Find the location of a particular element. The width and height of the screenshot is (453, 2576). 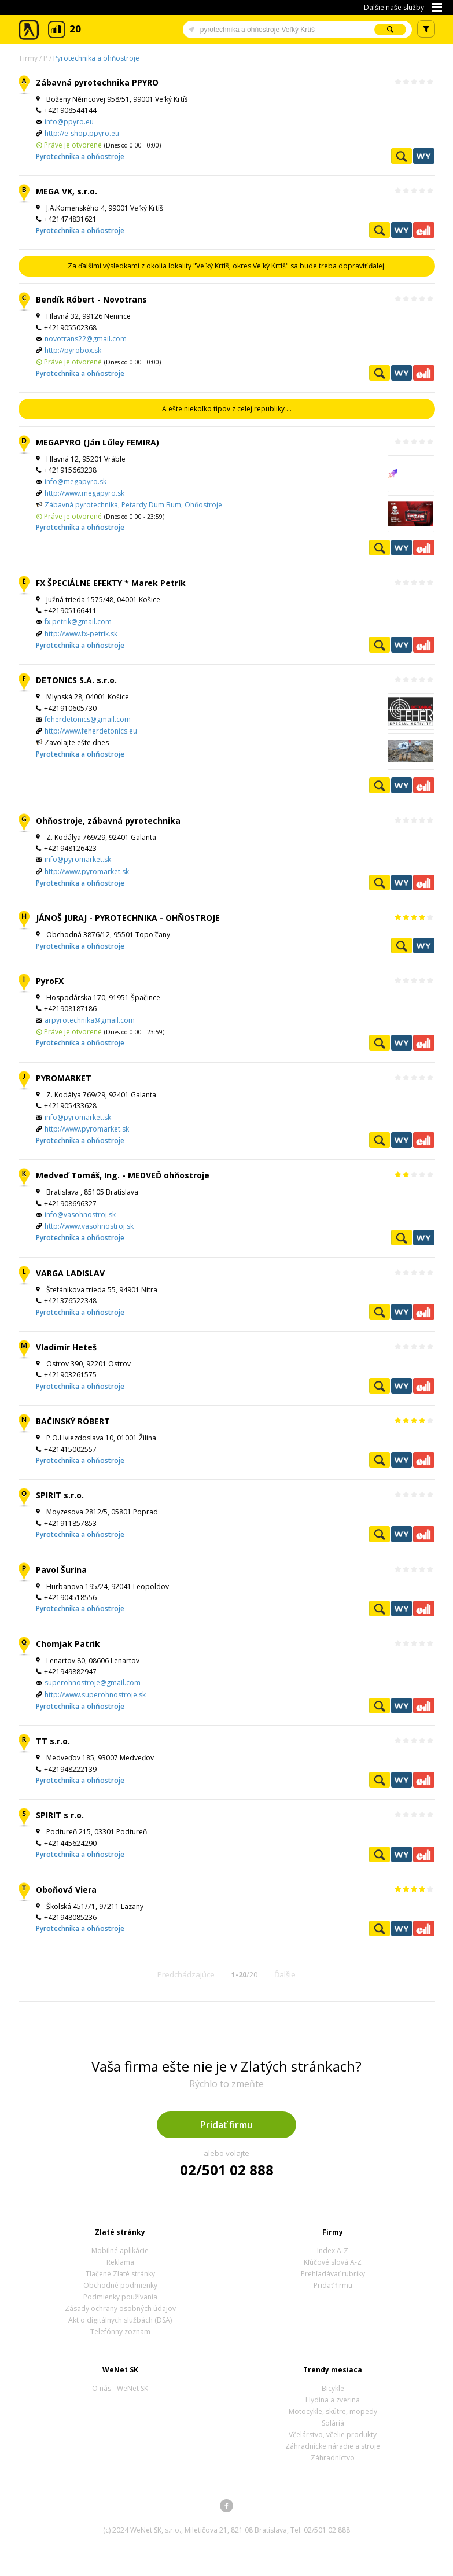

Medveď Tomáš, Ing. - MEDVEĎ ohňostroje is located at coordinates (122, 1175).